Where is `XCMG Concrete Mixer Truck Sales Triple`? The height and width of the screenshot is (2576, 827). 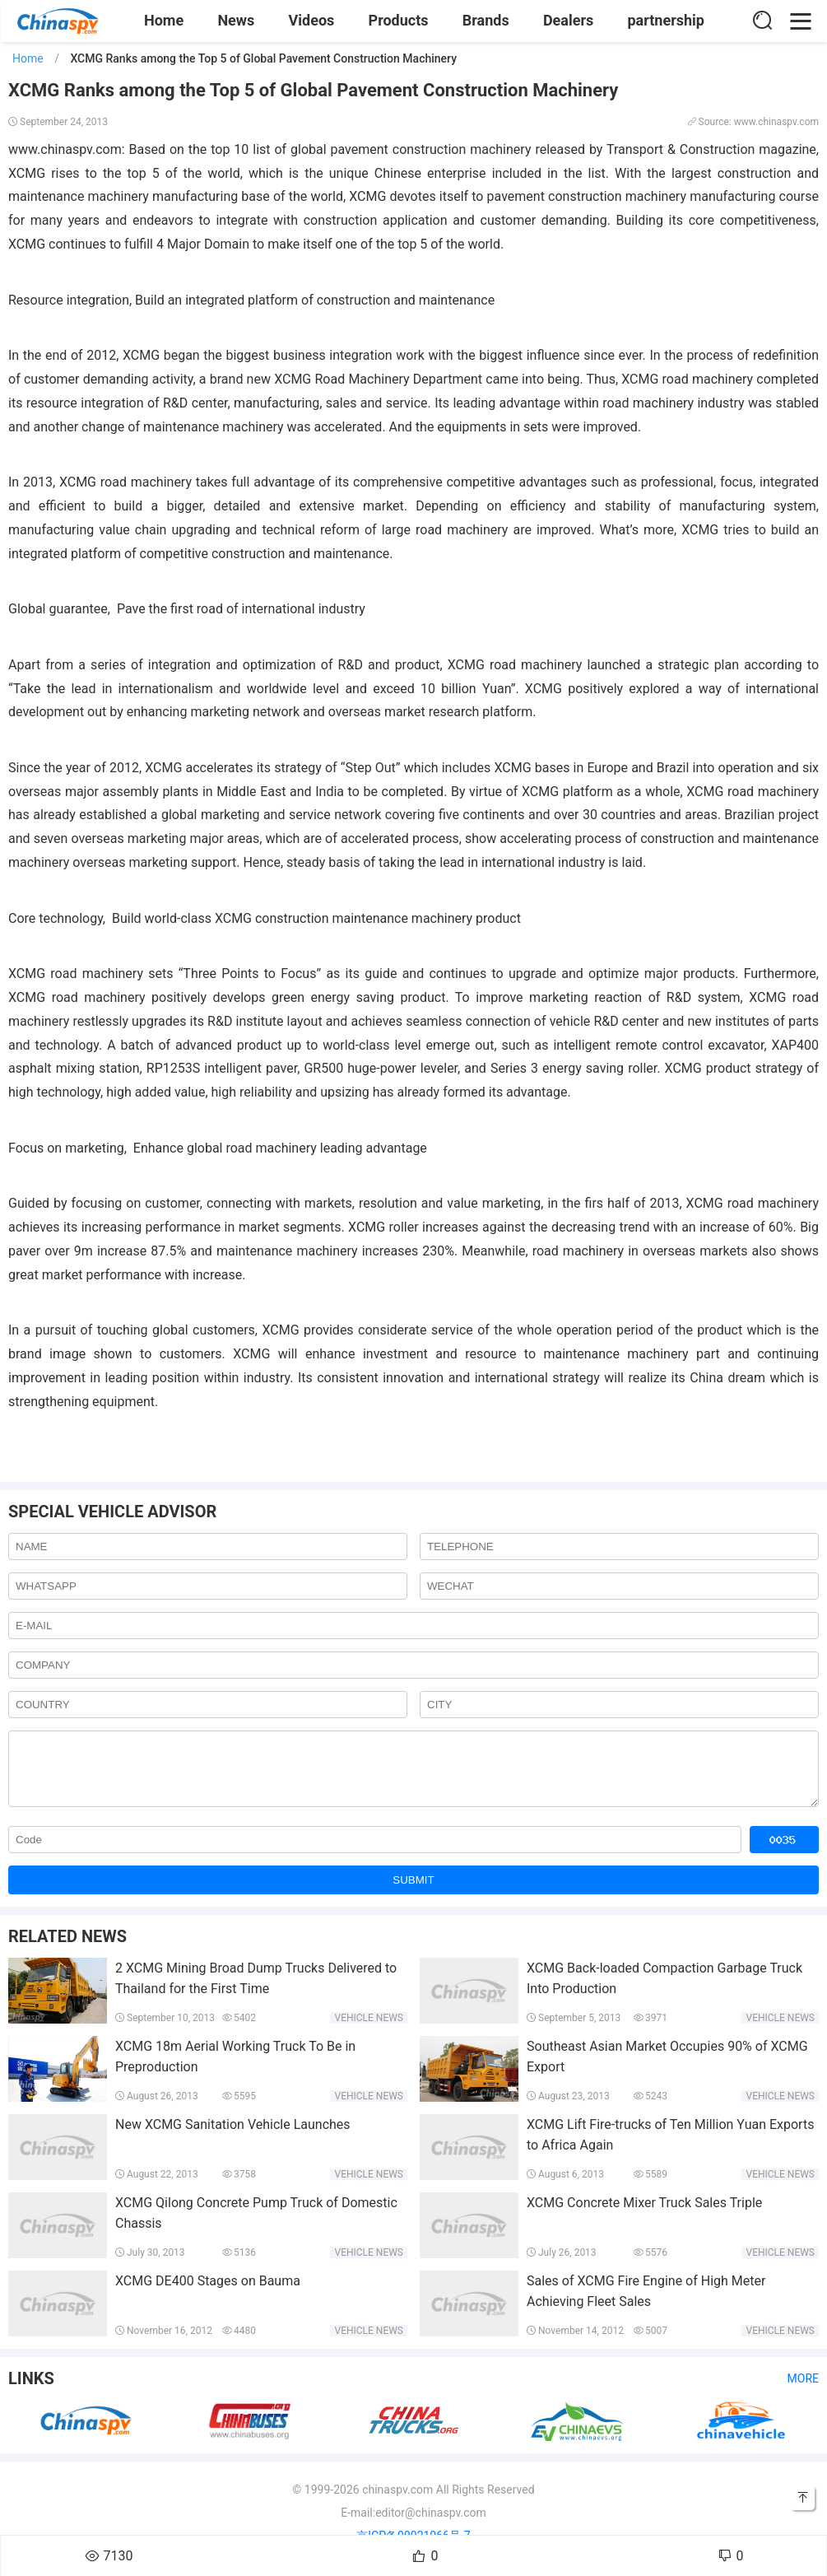
XCMG Concrete Mixer Truck Sales Triple is located at coordinates (644, 2215).